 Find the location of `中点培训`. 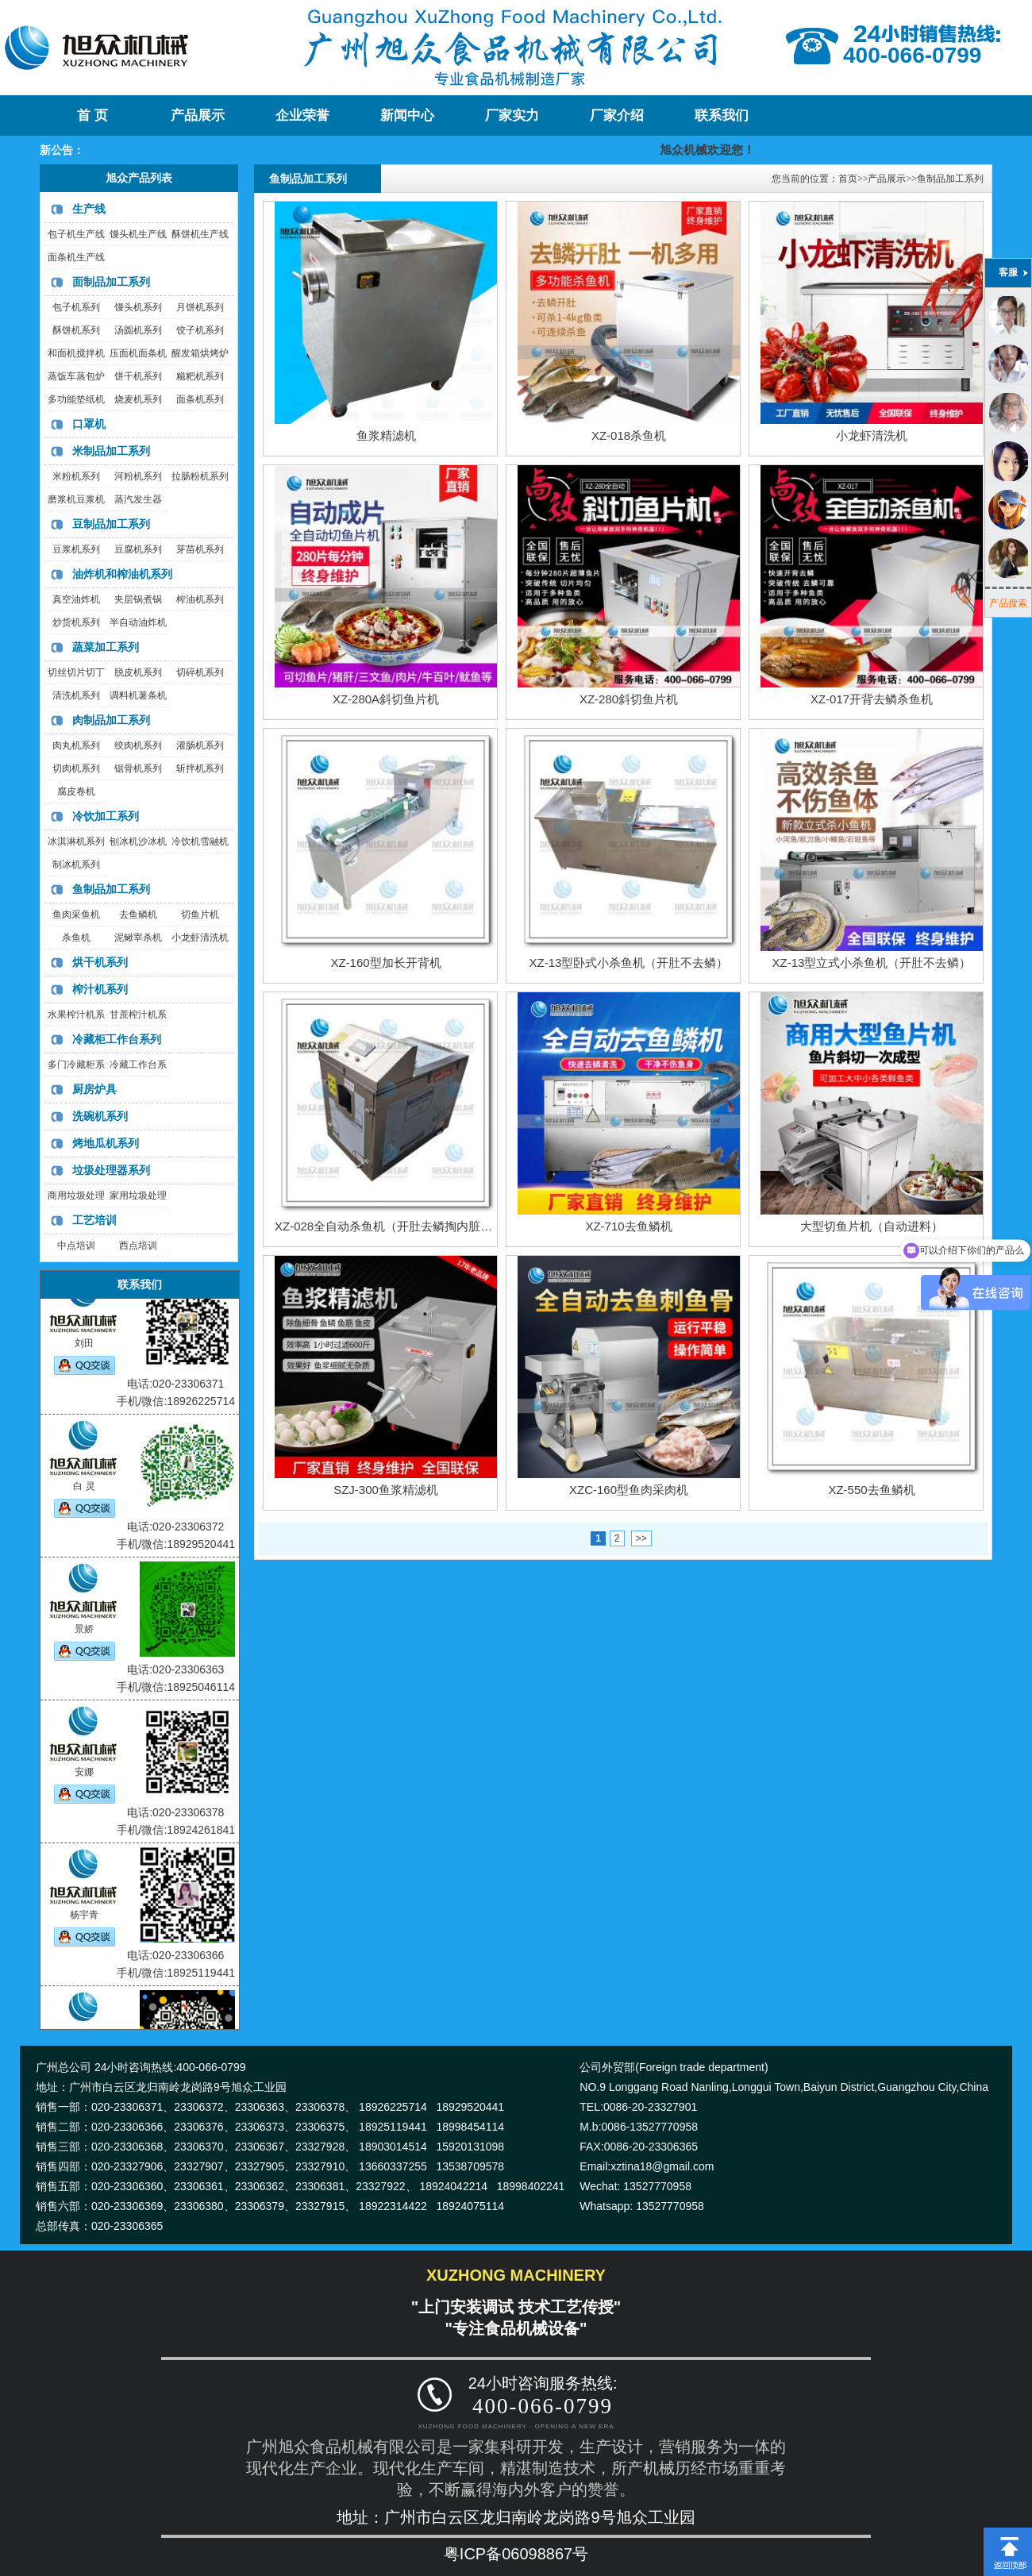

中点培训 is located at coordinates (76, 1245).